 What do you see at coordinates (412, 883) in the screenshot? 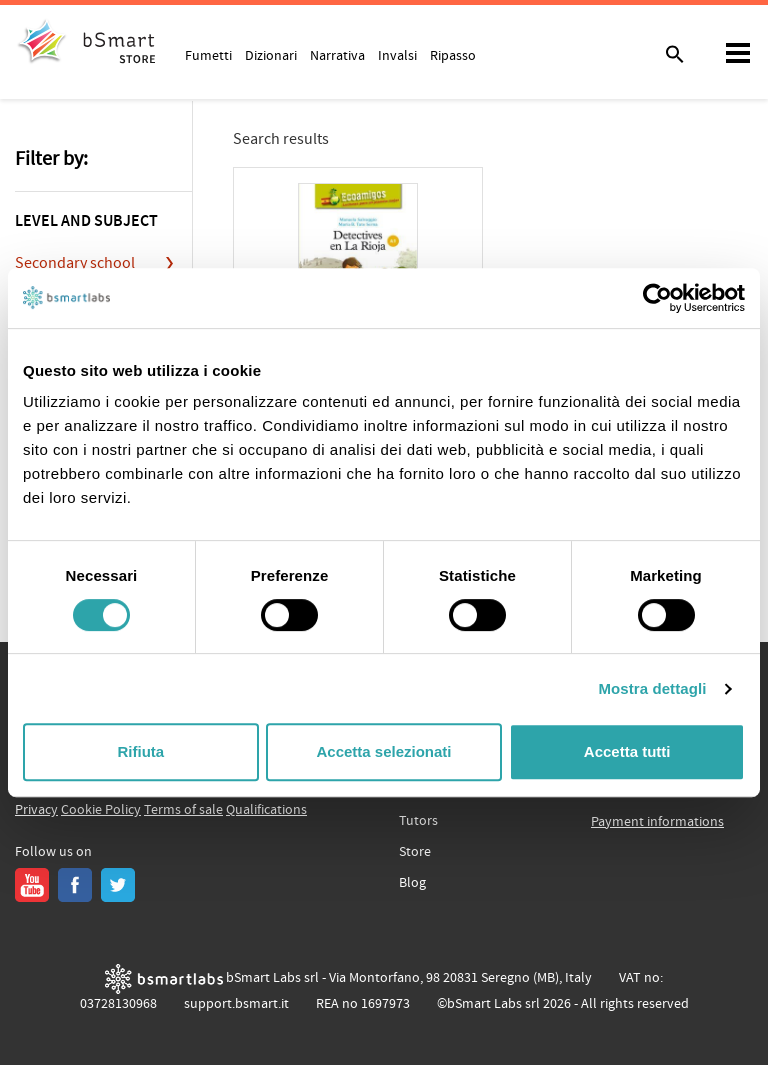
I see `Blog` at bounding box center [412, 883].